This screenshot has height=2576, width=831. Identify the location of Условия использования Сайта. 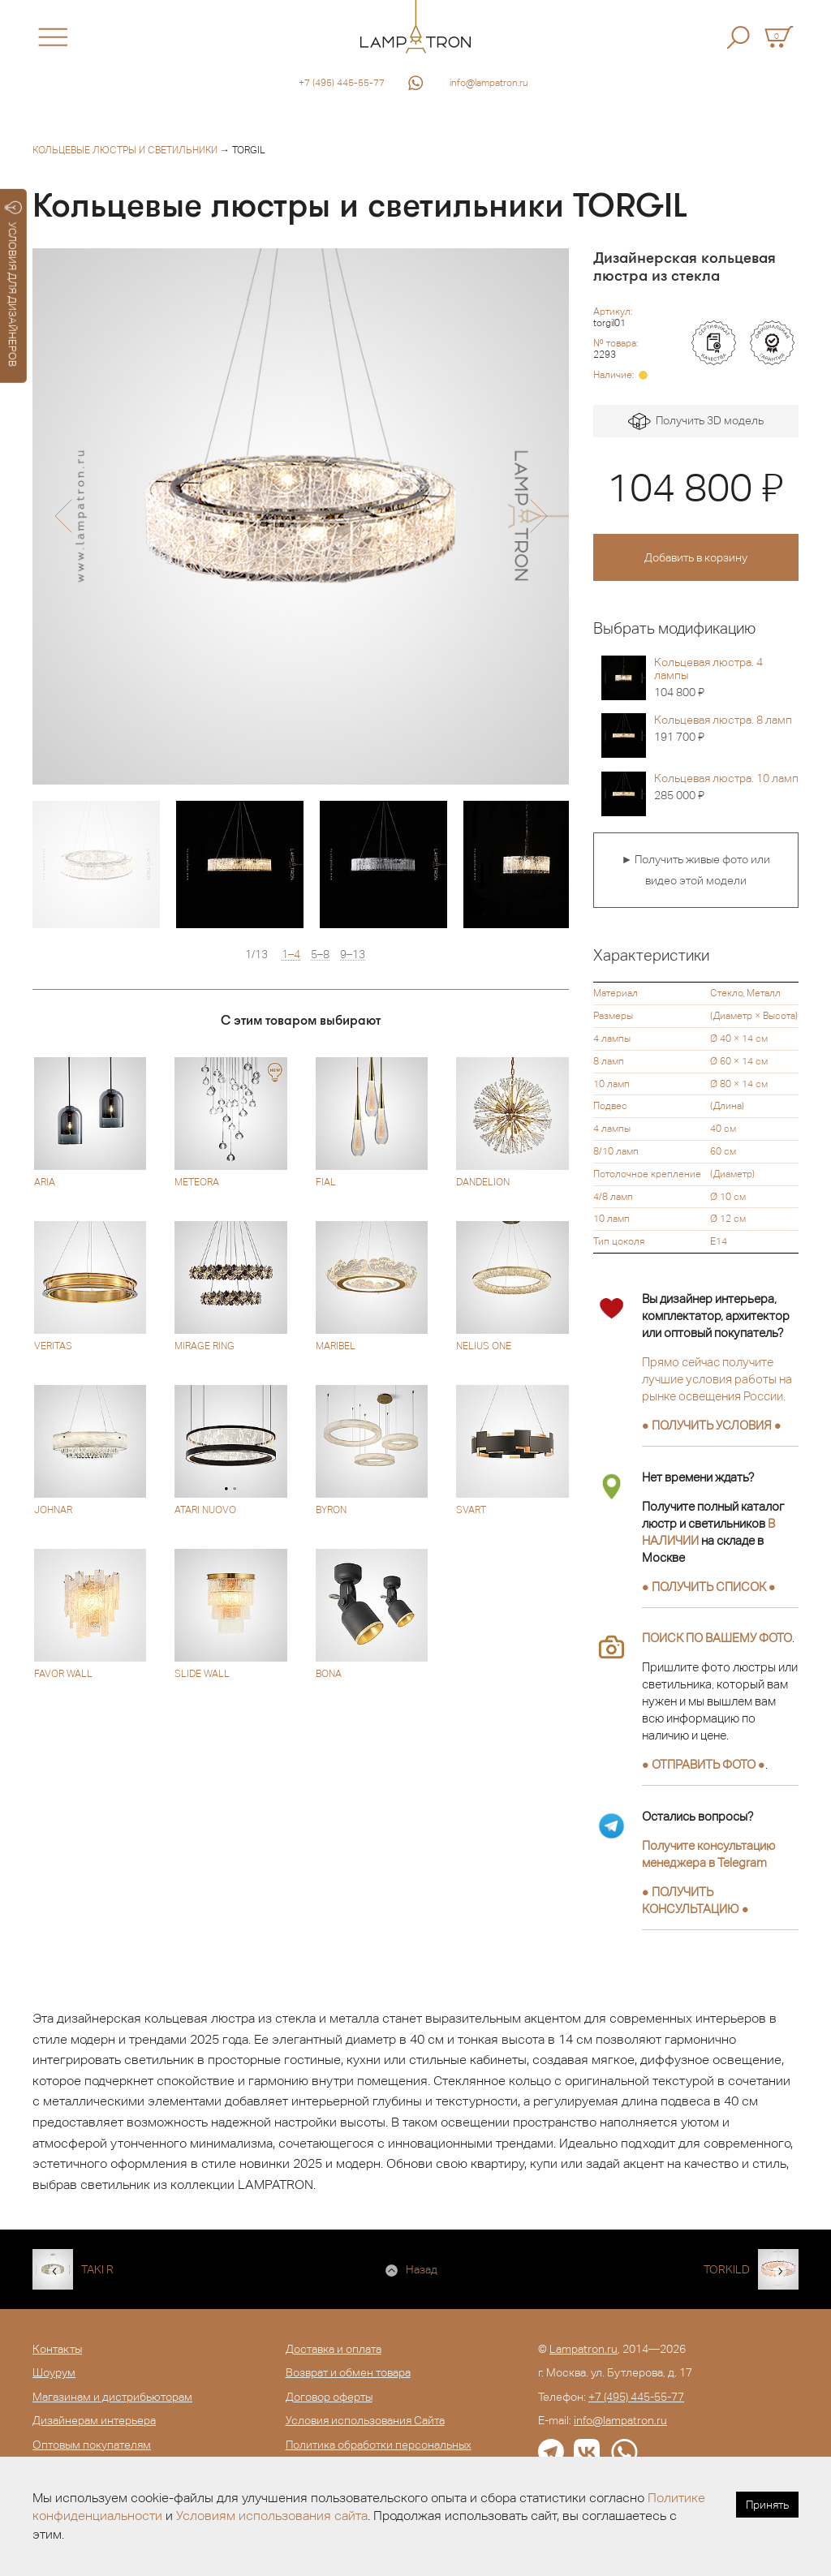
(365, 2420).